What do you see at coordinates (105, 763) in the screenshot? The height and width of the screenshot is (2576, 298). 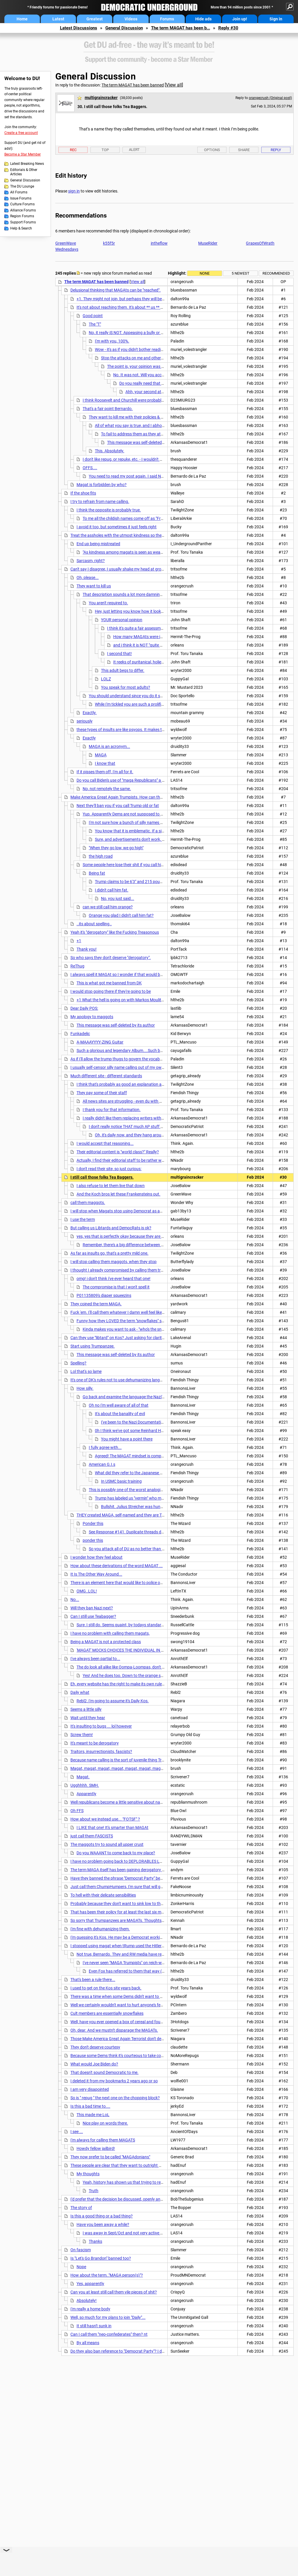 I see `I know that` at bounding box center [105, 763].